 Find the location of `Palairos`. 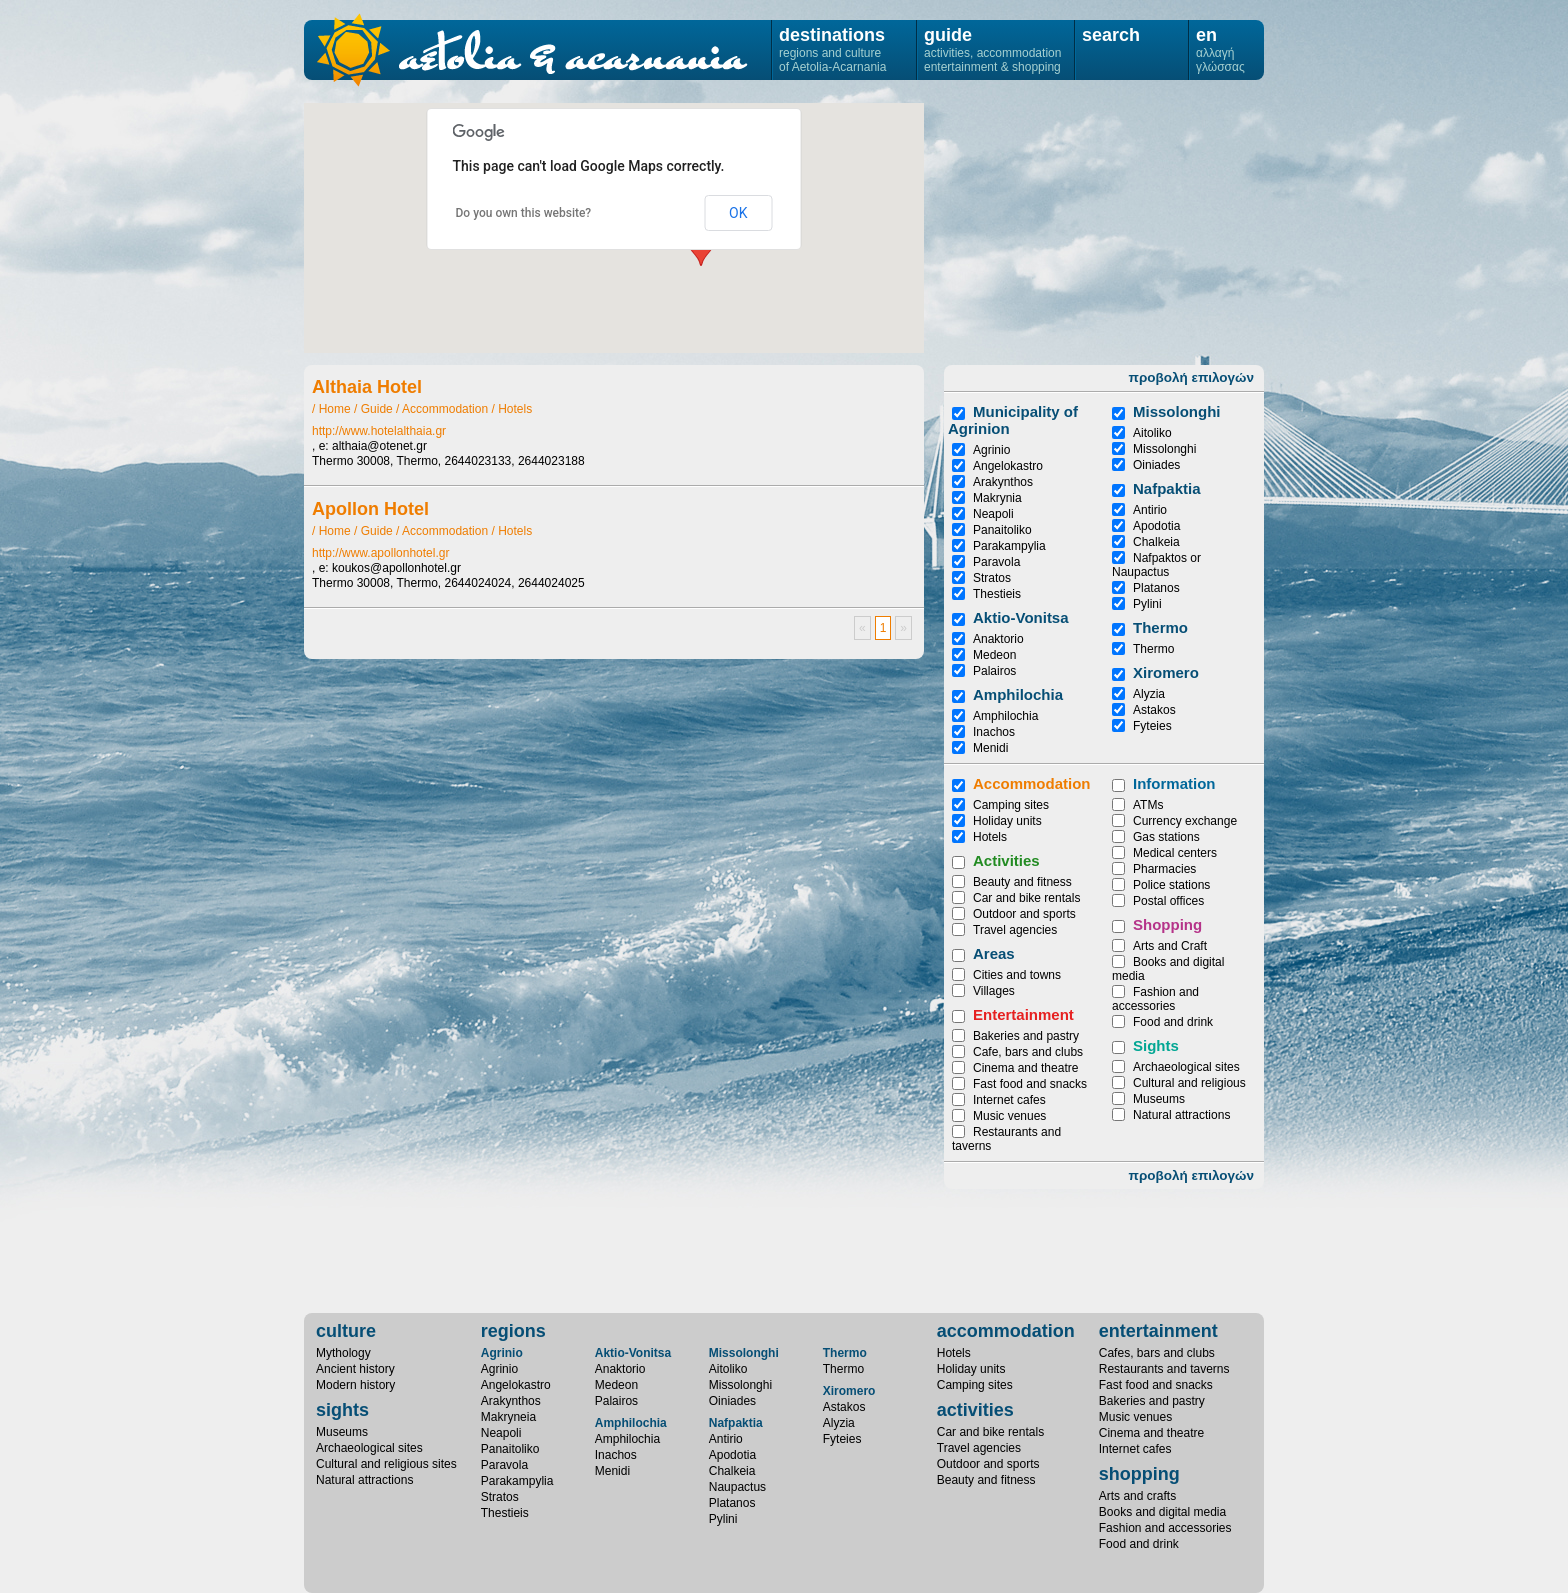

Palairos is located at coordinates (994, 671).